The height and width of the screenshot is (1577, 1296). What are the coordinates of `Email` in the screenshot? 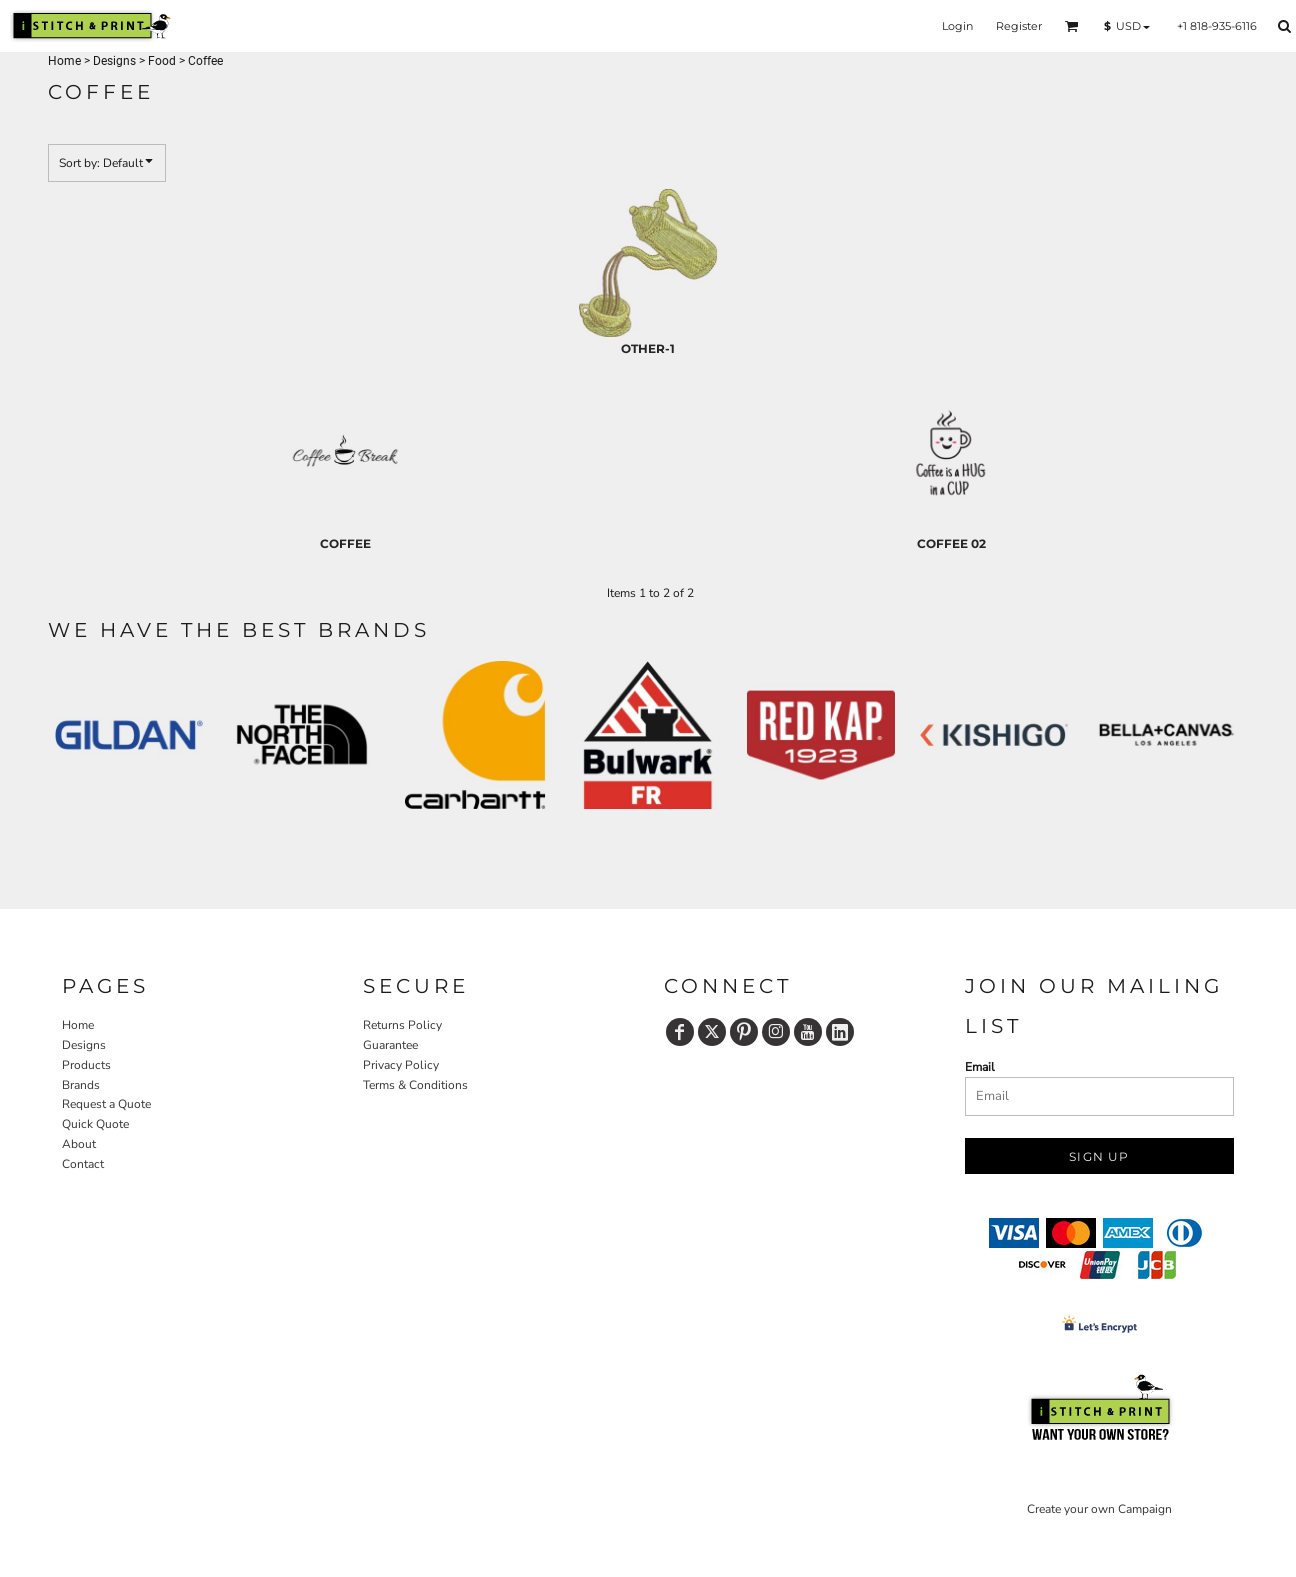 It's located at (980, 1067).